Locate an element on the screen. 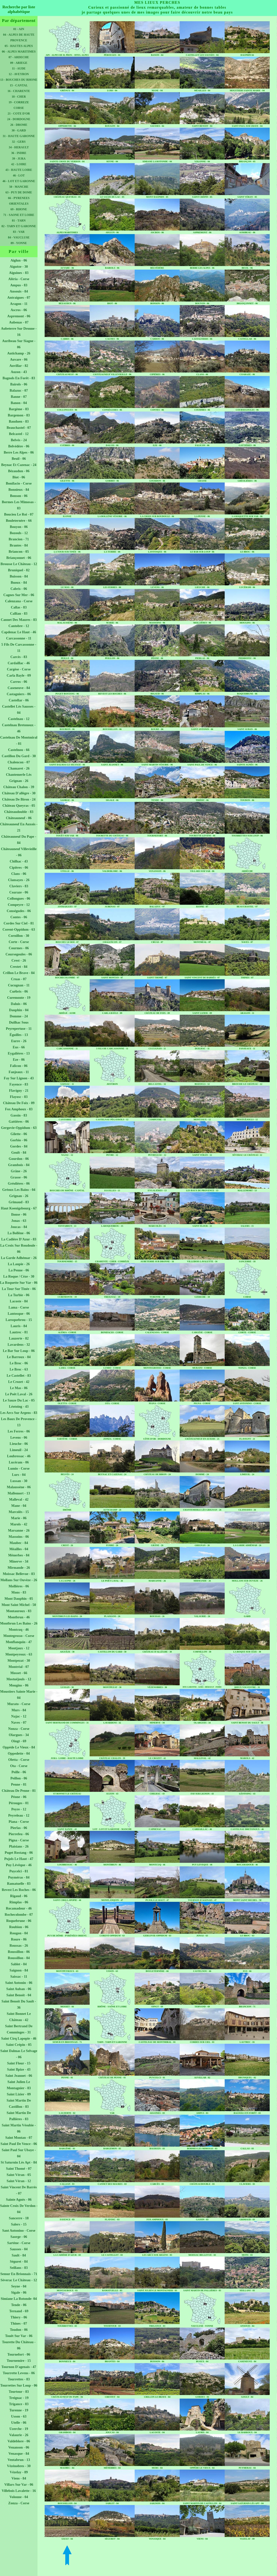  éguilles - 13 is located at coordinates (19, 1035).